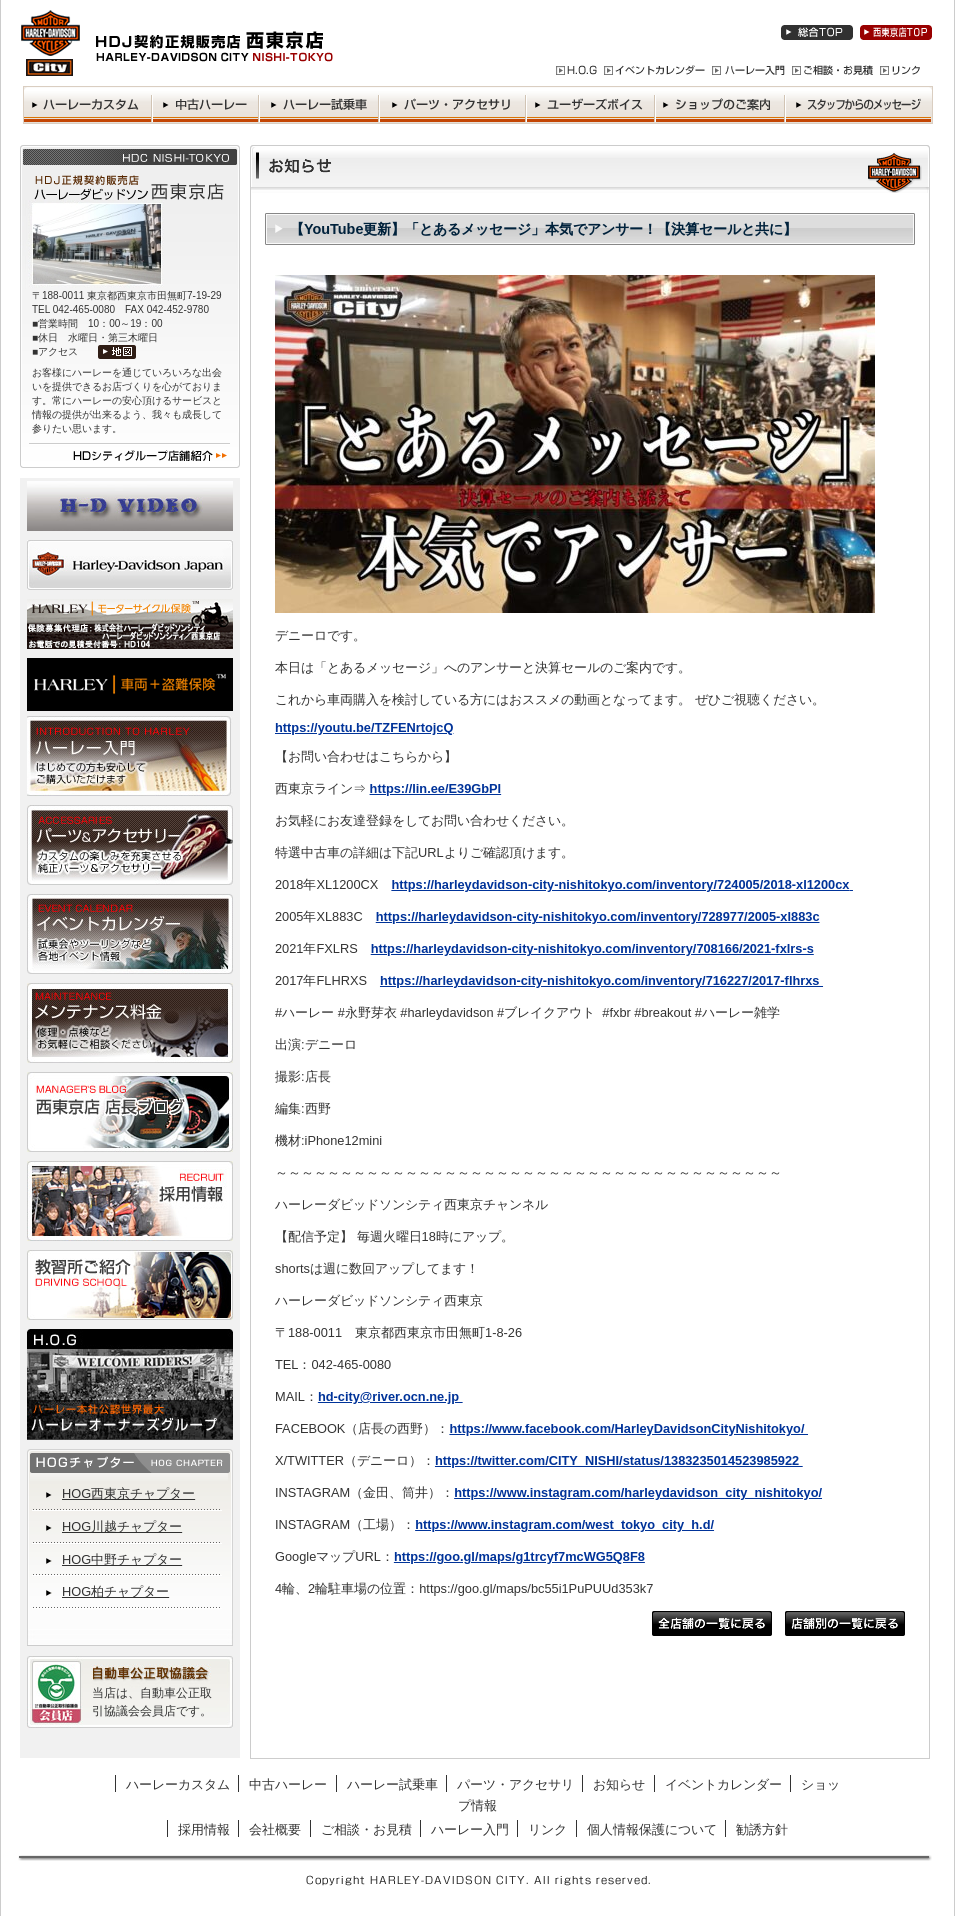  What do you see at coordinates (152, 1702) in the screenshot?
I see `当店は、自動車公正取引協議会会員店です。` at bounding box center [152, 1702].